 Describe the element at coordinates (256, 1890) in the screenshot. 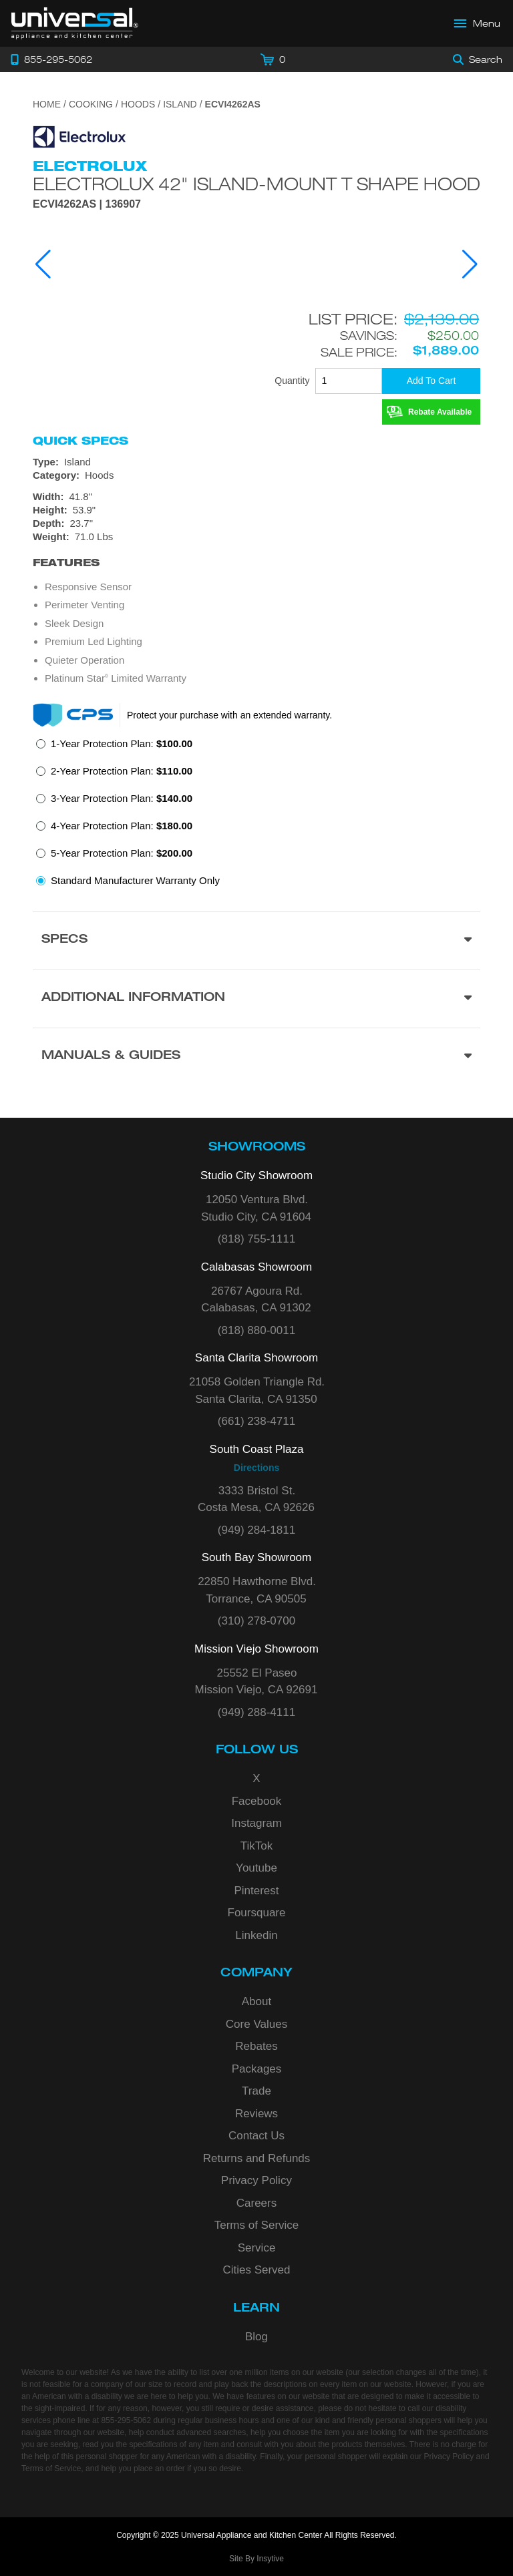

I see `Pinterest` at that location.